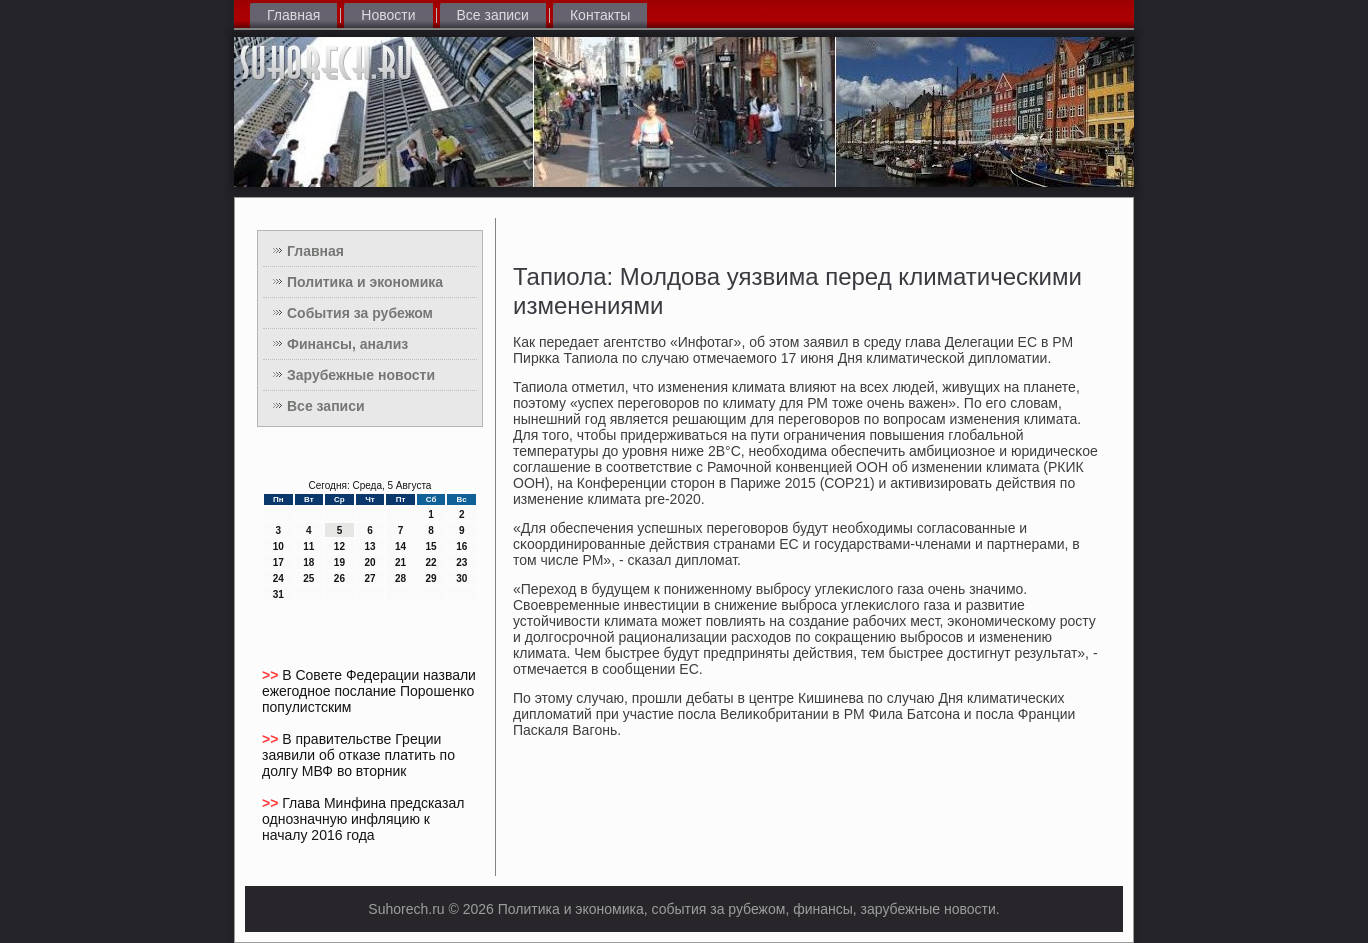  What do you see at coordinates (431, 546) in the screenshot?
I see `15` at bounding box center [431, 546].